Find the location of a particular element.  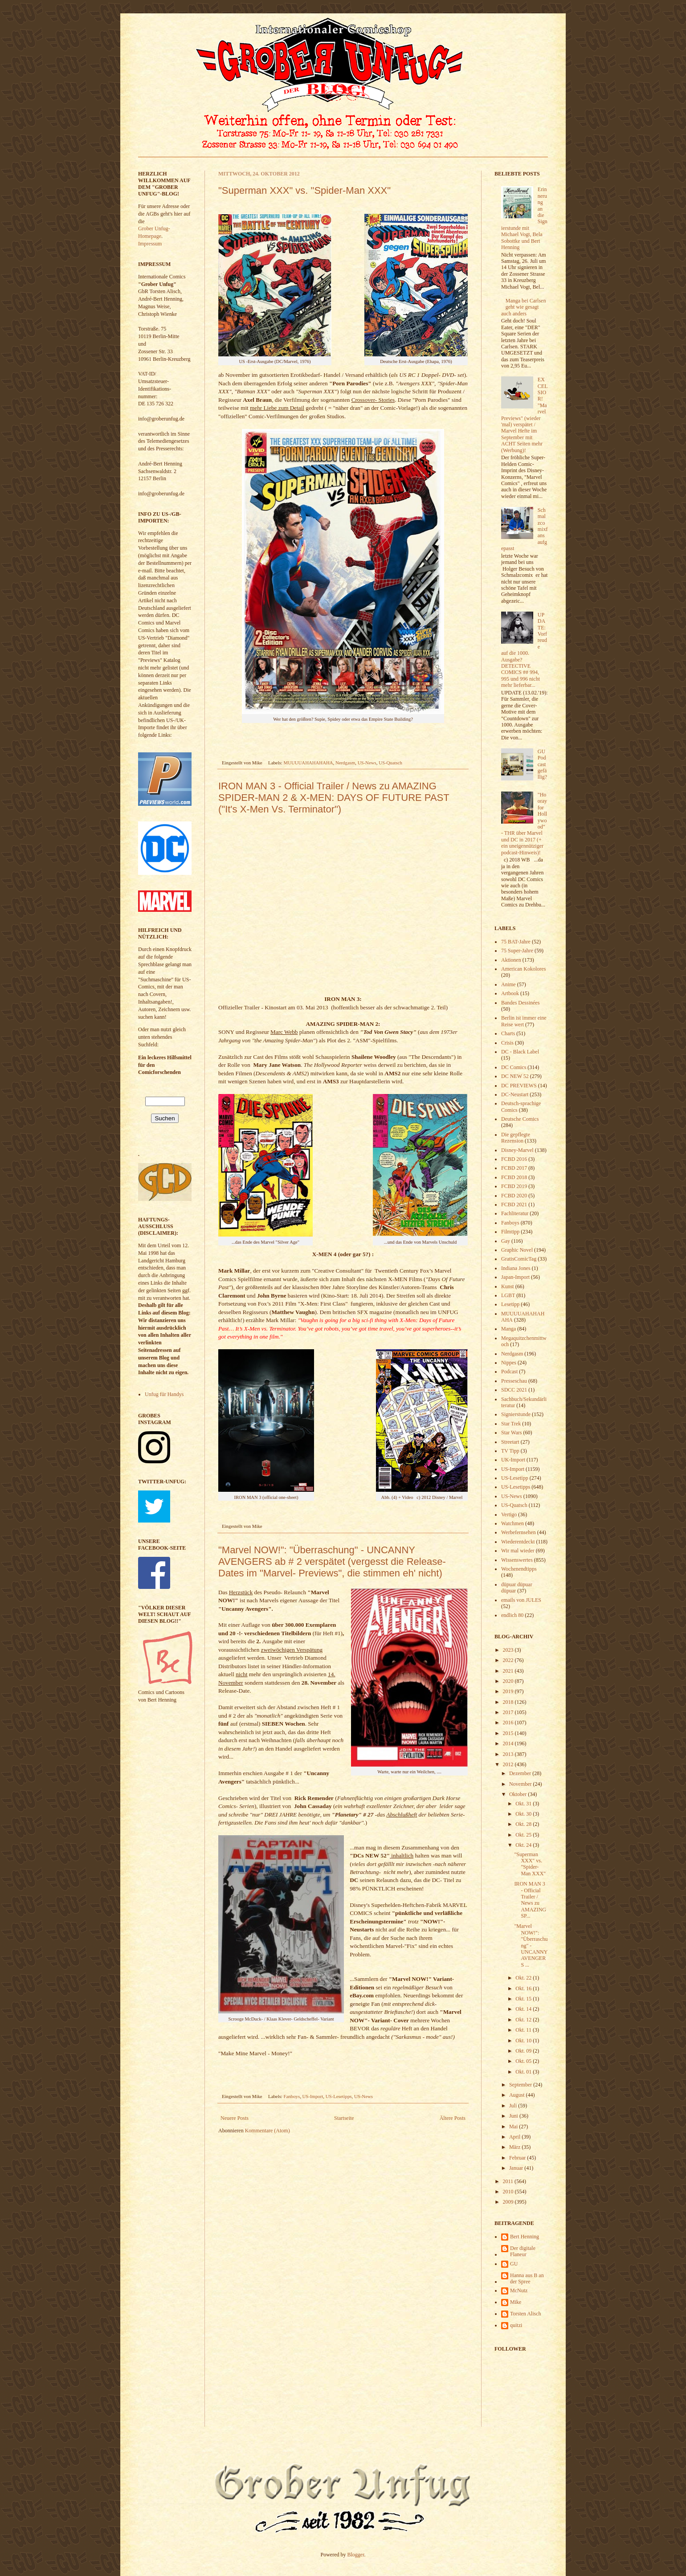

Januar is located at coordinates (516, 2168).